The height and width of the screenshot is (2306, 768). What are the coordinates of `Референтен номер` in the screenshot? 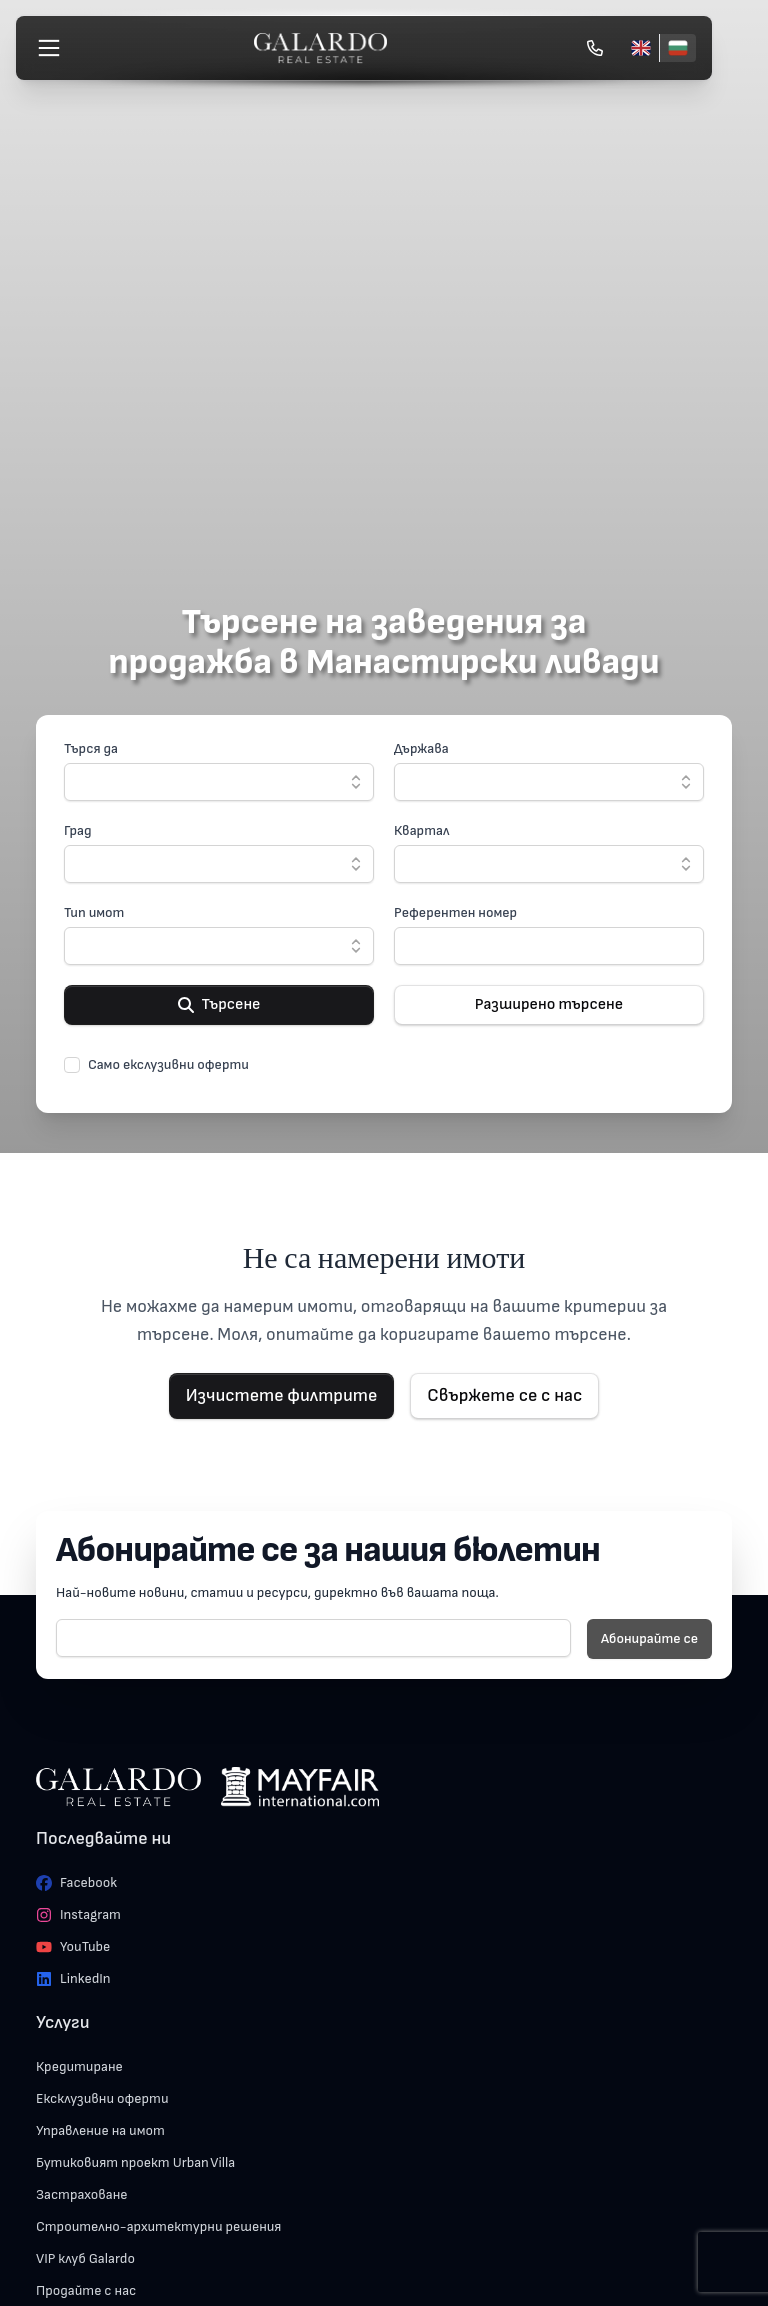 It's located at (455, 912).